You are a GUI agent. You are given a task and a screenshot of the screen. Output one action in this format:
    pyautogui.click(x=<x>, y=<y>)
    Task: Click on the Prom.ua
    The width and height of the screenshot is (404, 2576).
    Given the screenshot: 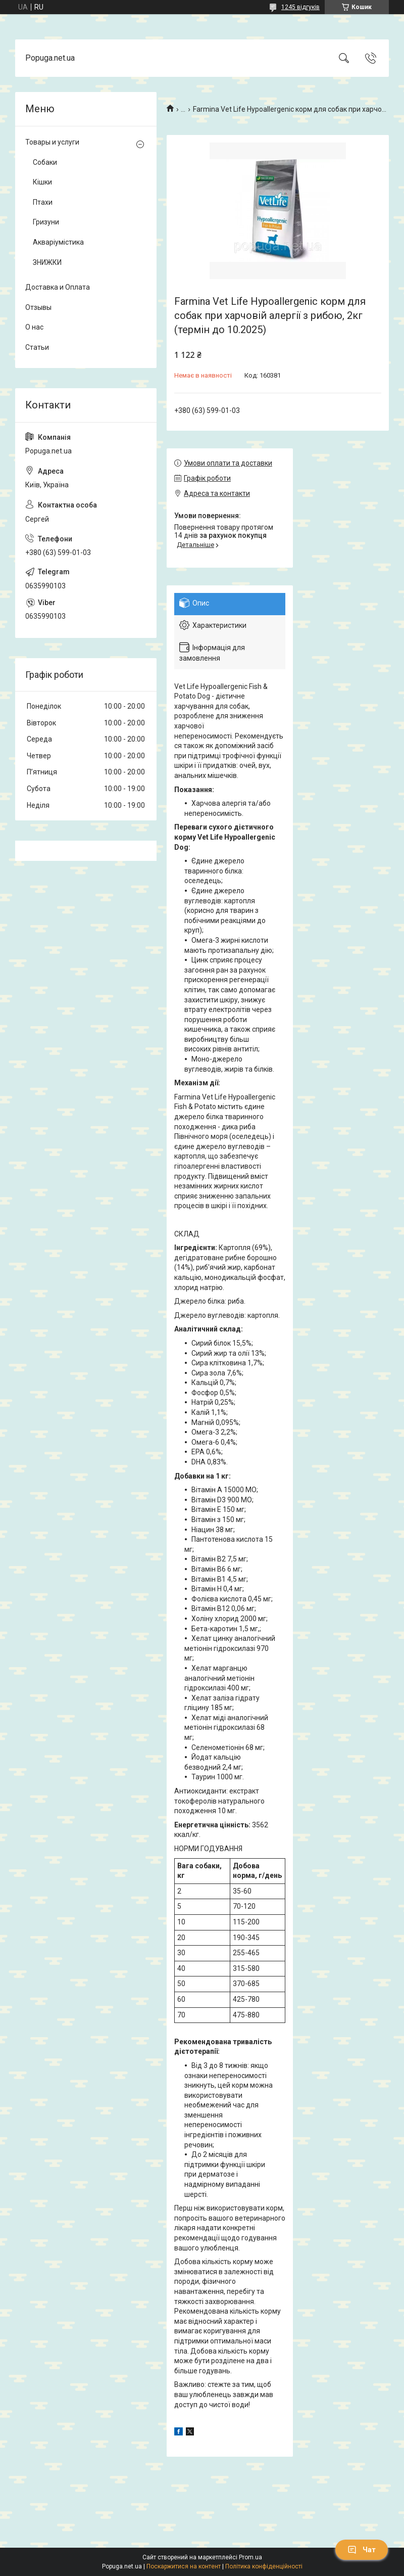 What is the action you would take?
    pyautogui.click(x=250, y=2557)
    